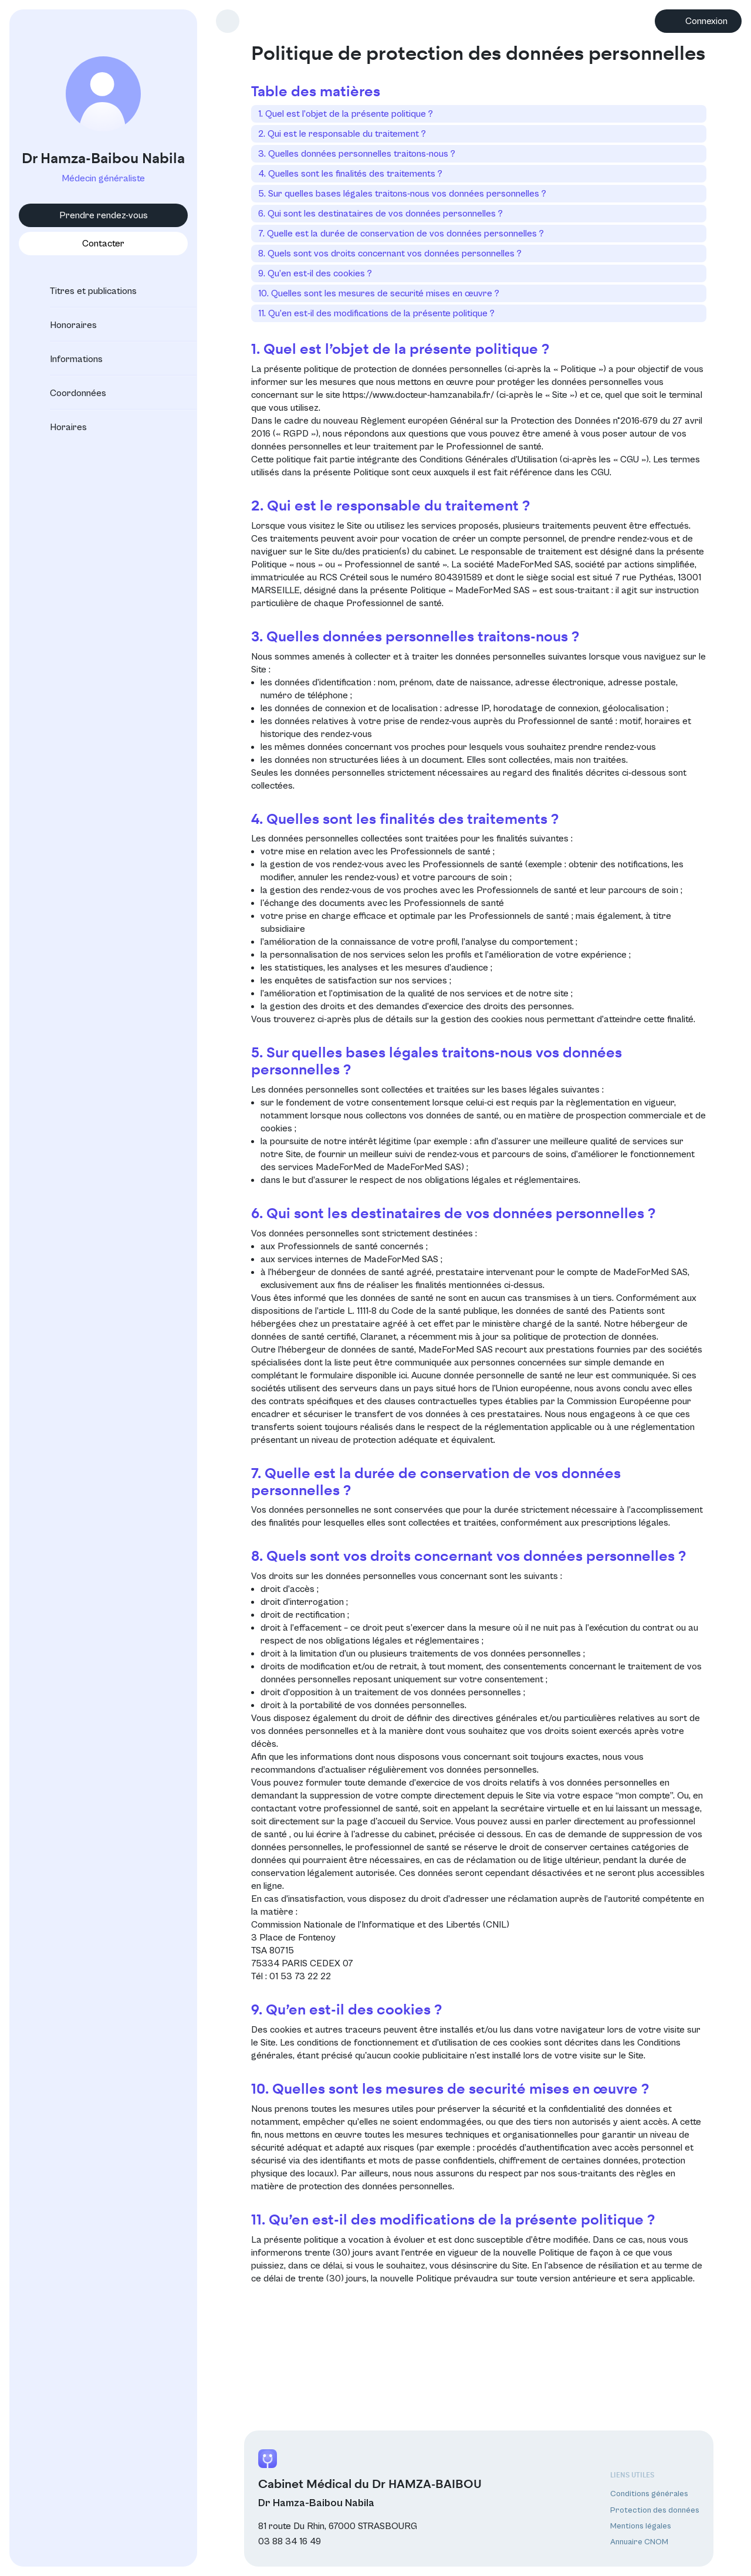  What do you see at coordinates (649, 2494) in the screenshot?
I see `Conditions générales` at bounding box center [649, 2494].